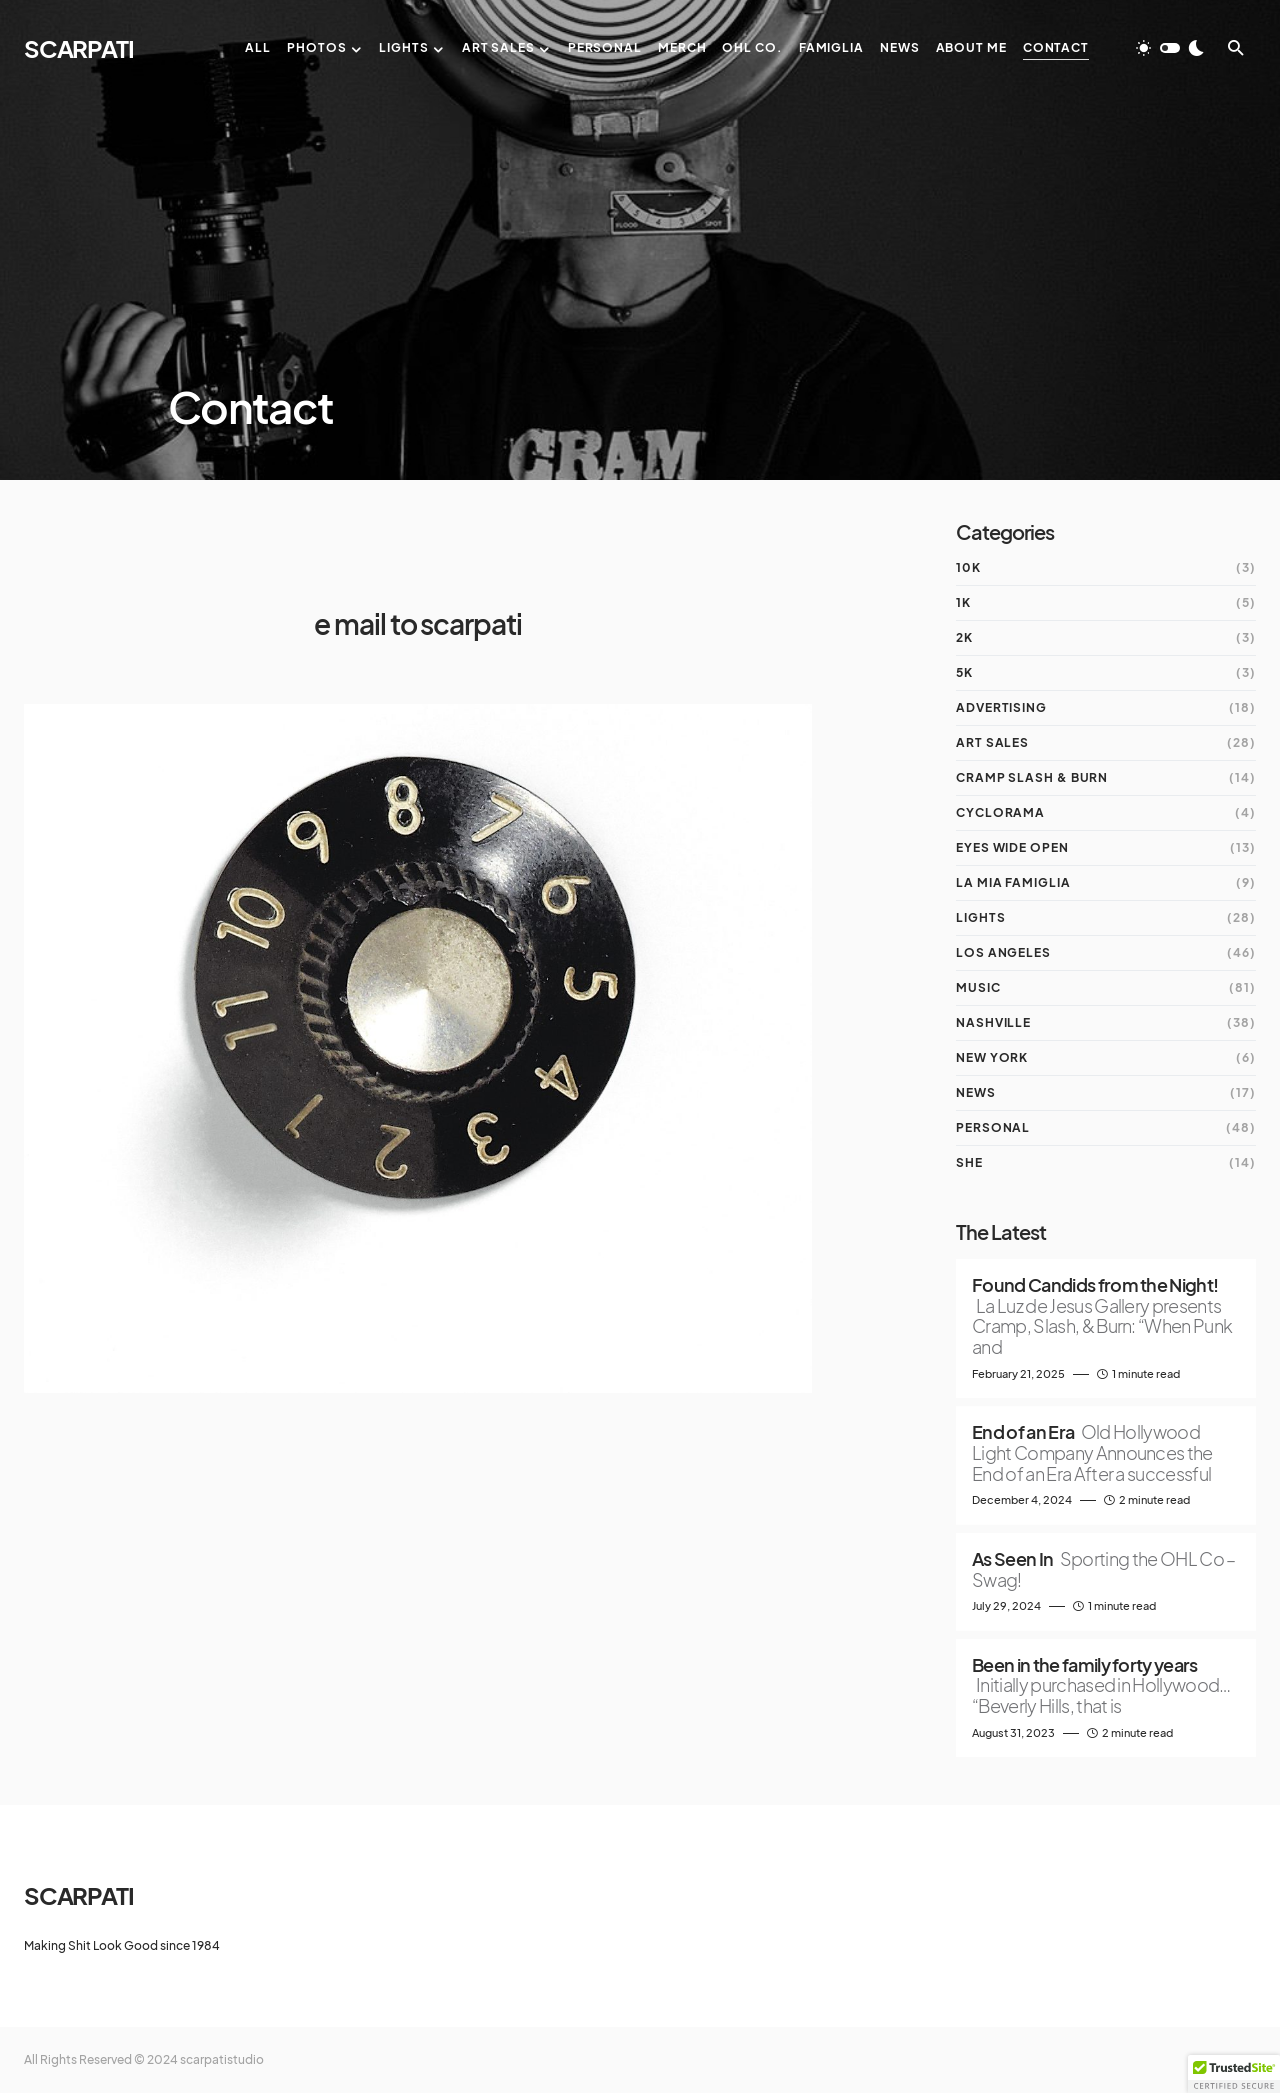  What do you see at coordinates (418, 623) in the screenshot?
I see `e mail to scarpati` at bounding box center [418, 623].